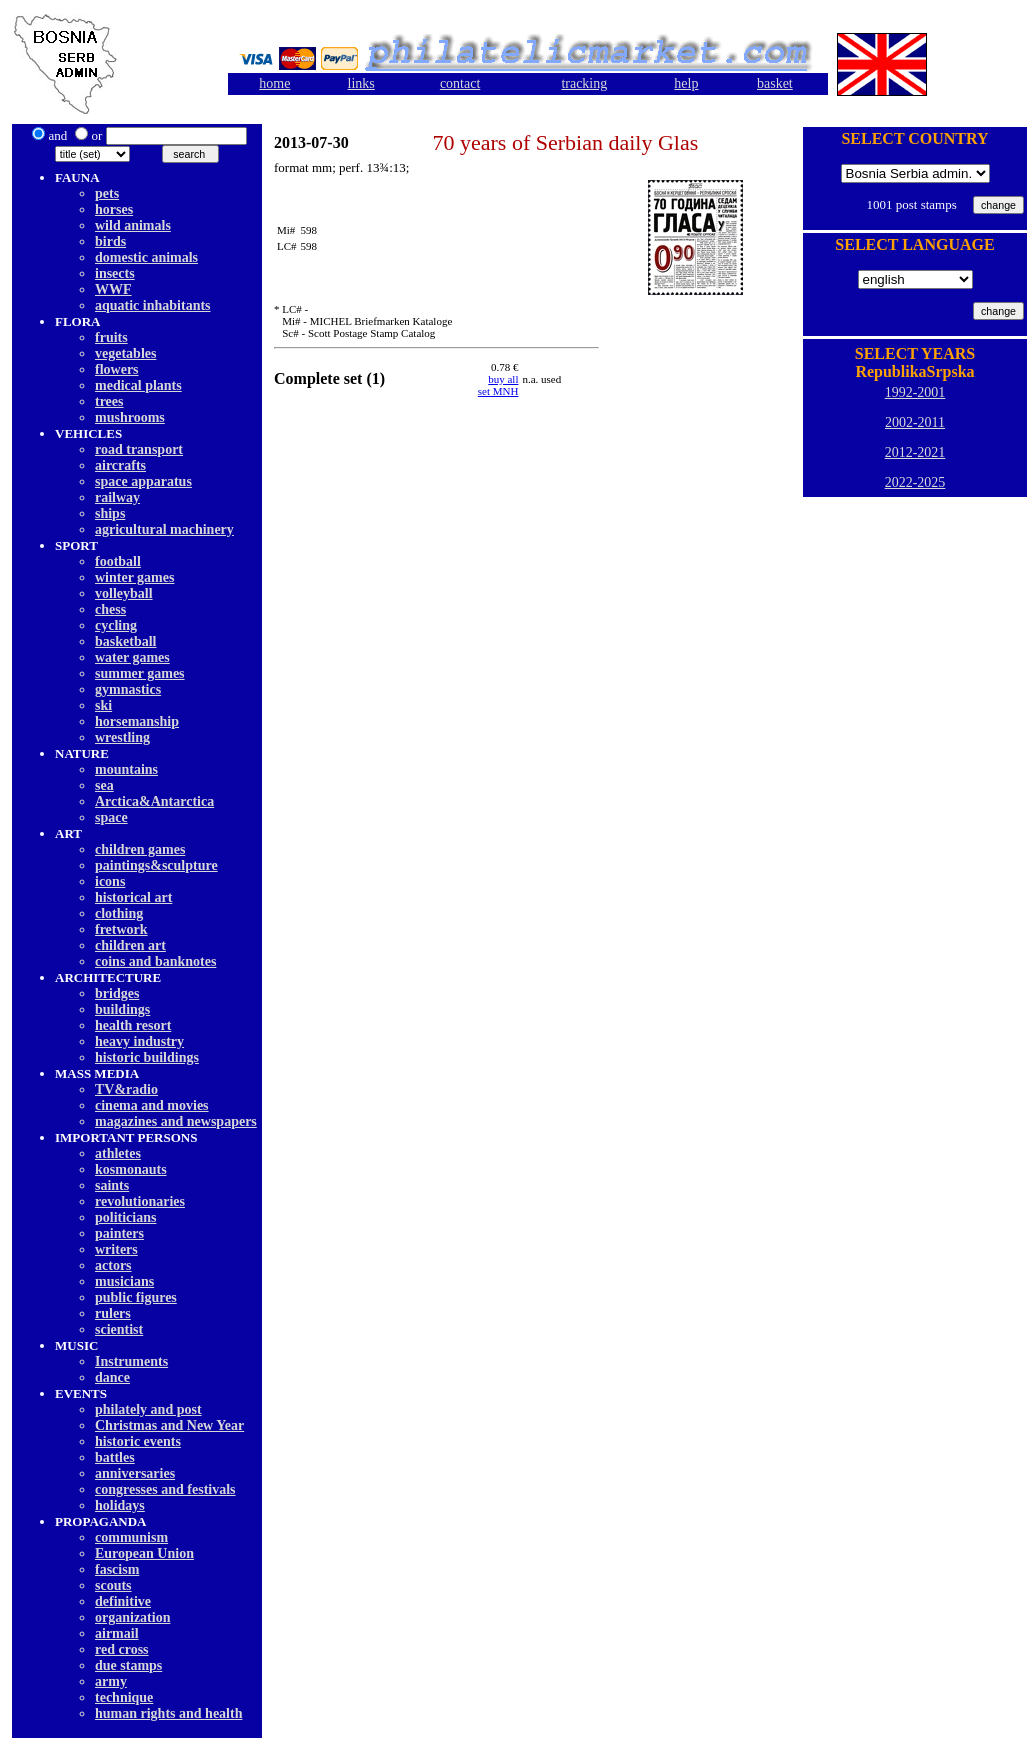  I want to click on due stamps, so click(128, 1665).